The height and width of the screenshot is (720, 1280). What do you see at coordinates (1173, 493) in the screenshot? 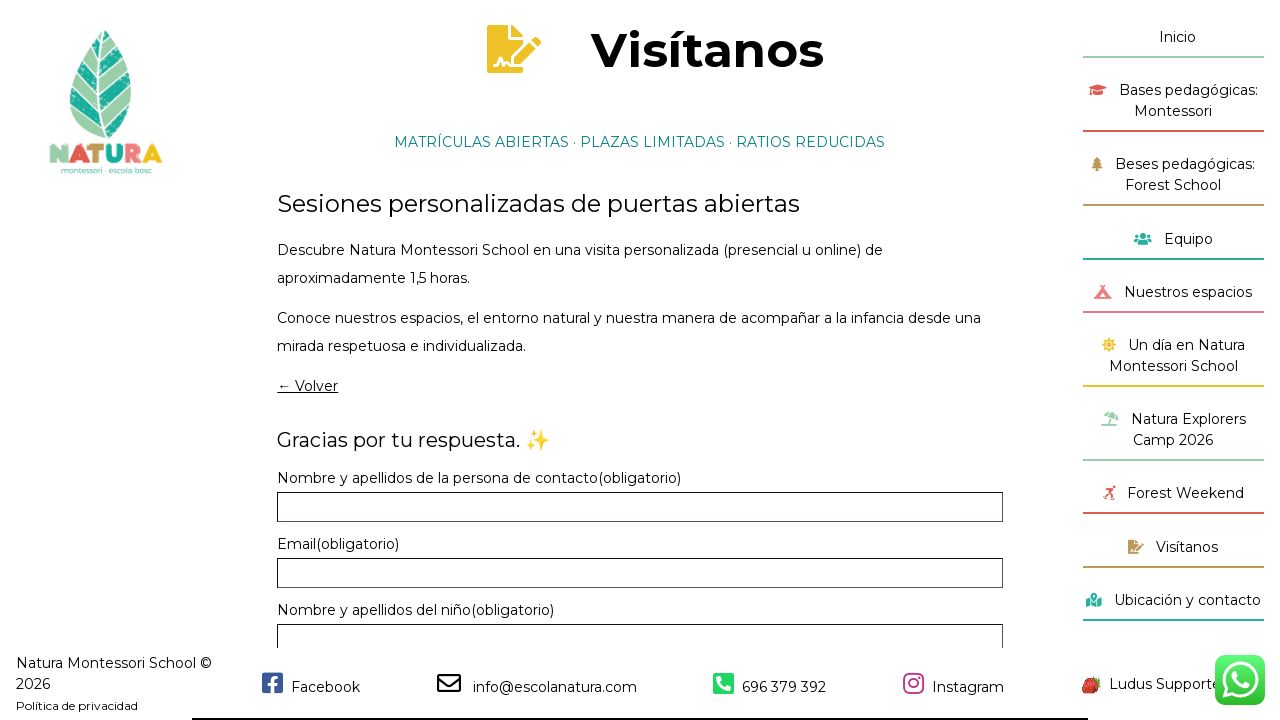
I see `Forest Weekend` at bounding box center [1173, 493].